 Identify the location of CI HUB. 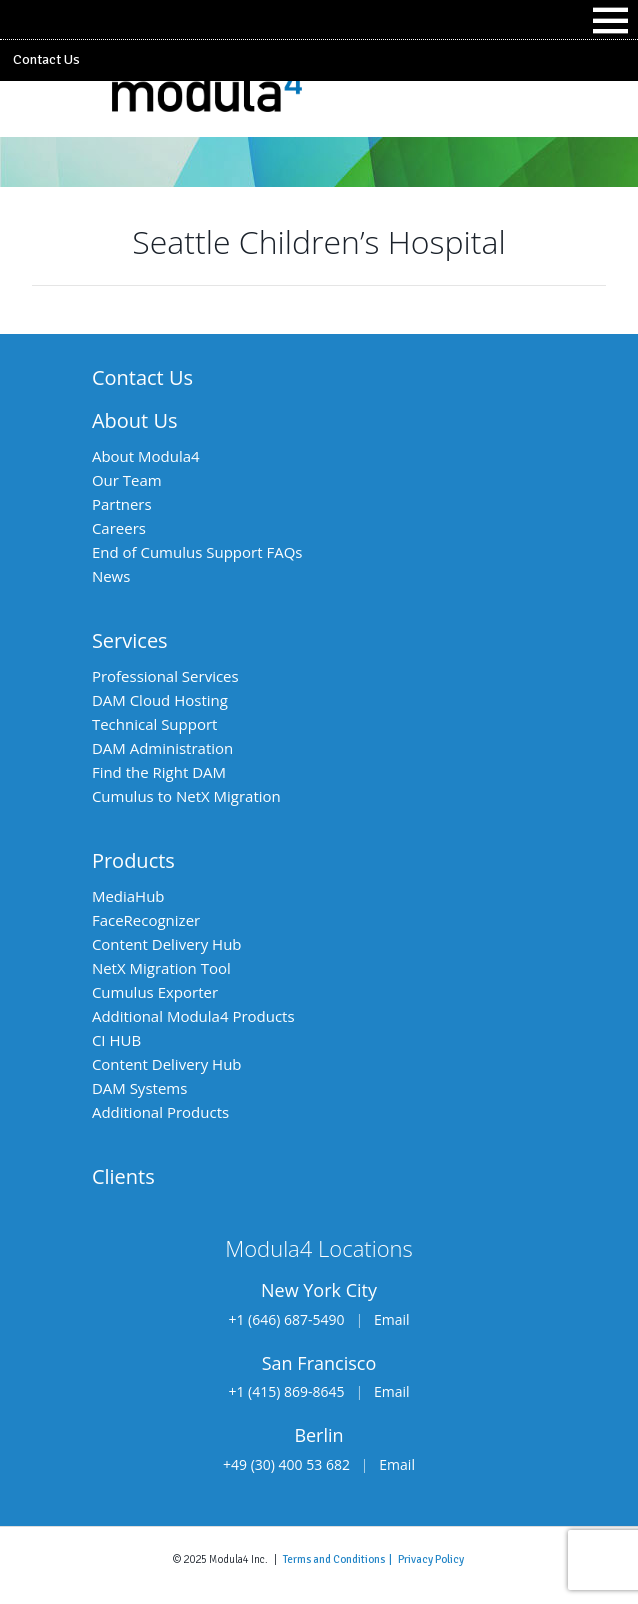
(116, 1040).